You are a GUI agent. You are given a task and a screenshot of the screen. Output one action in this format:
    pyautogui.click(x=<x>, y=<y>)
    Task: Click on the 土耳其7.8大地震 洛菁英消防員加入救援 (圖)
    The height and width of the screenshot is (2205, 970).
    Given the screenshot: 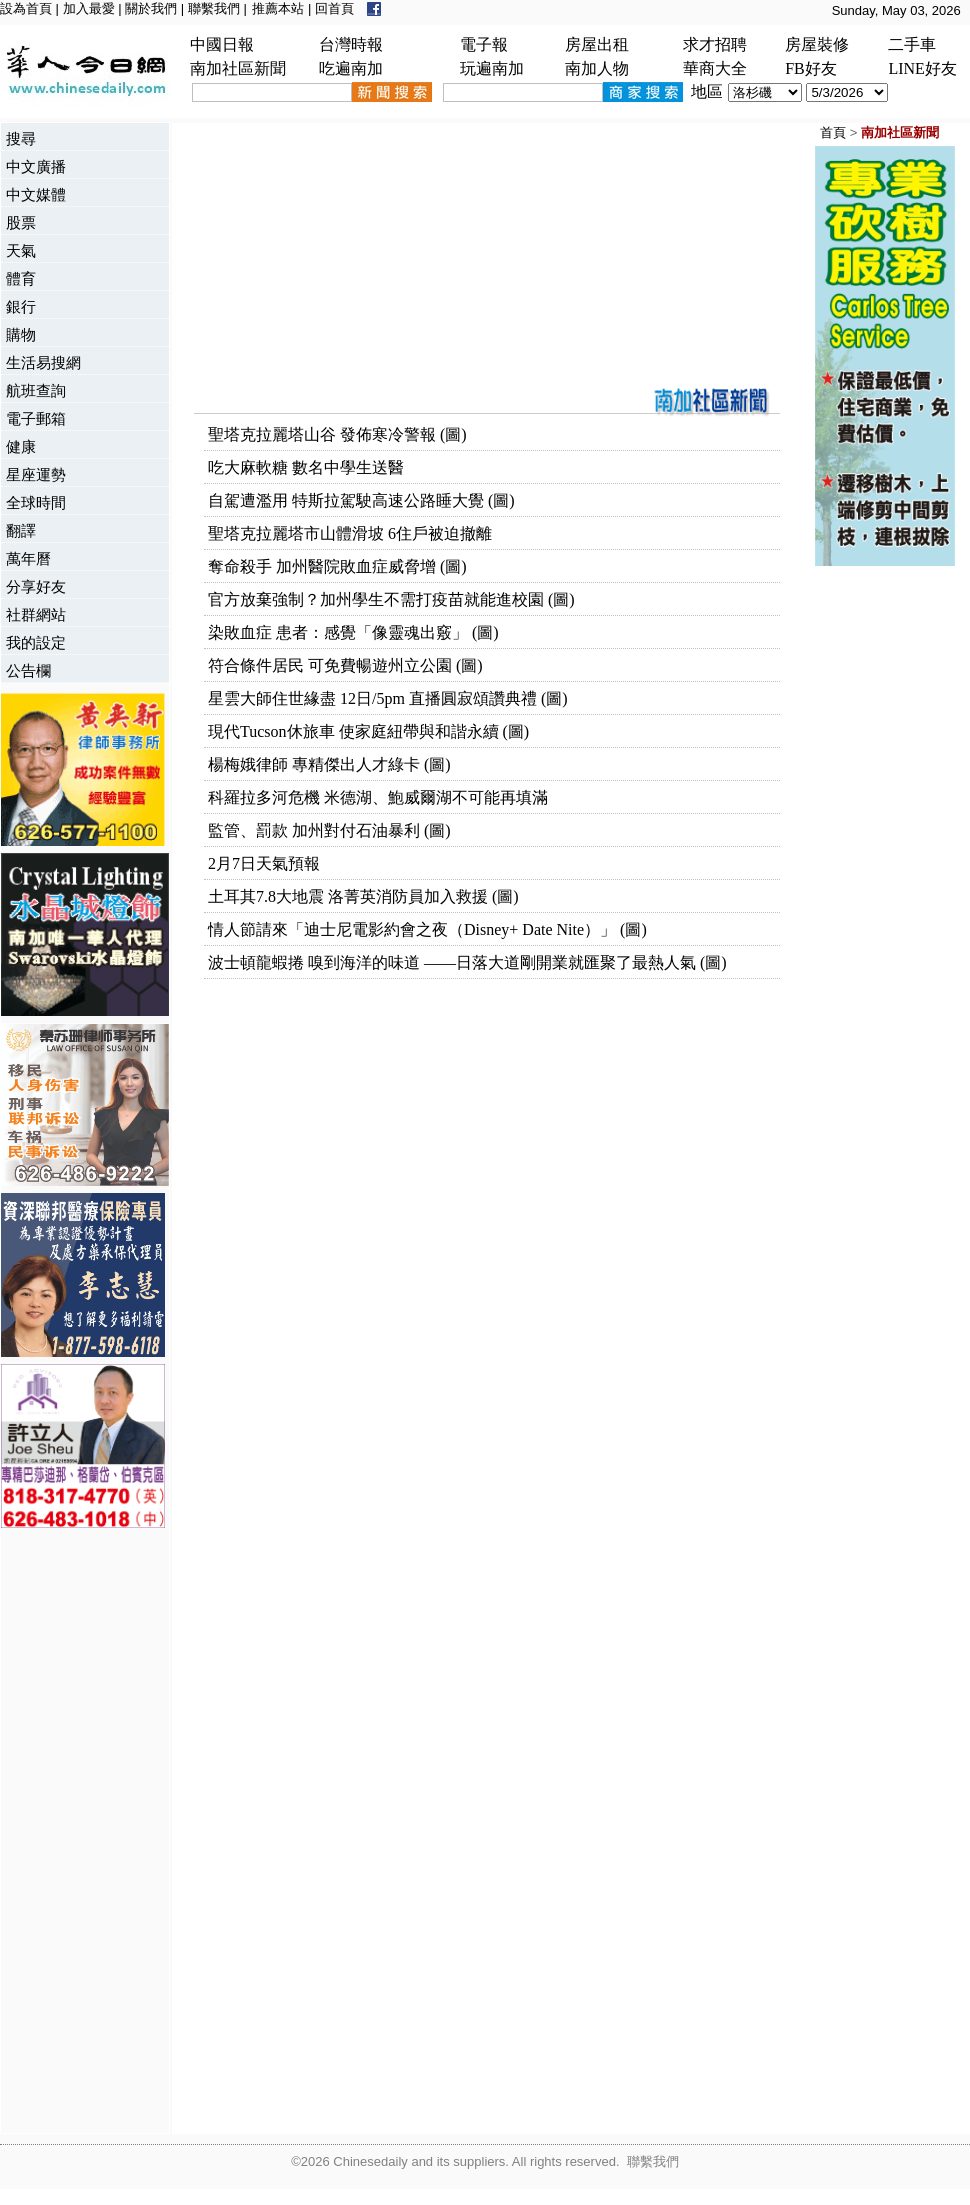 What is the action you would take?
    pyautogui.click(x=363, y=896)
    